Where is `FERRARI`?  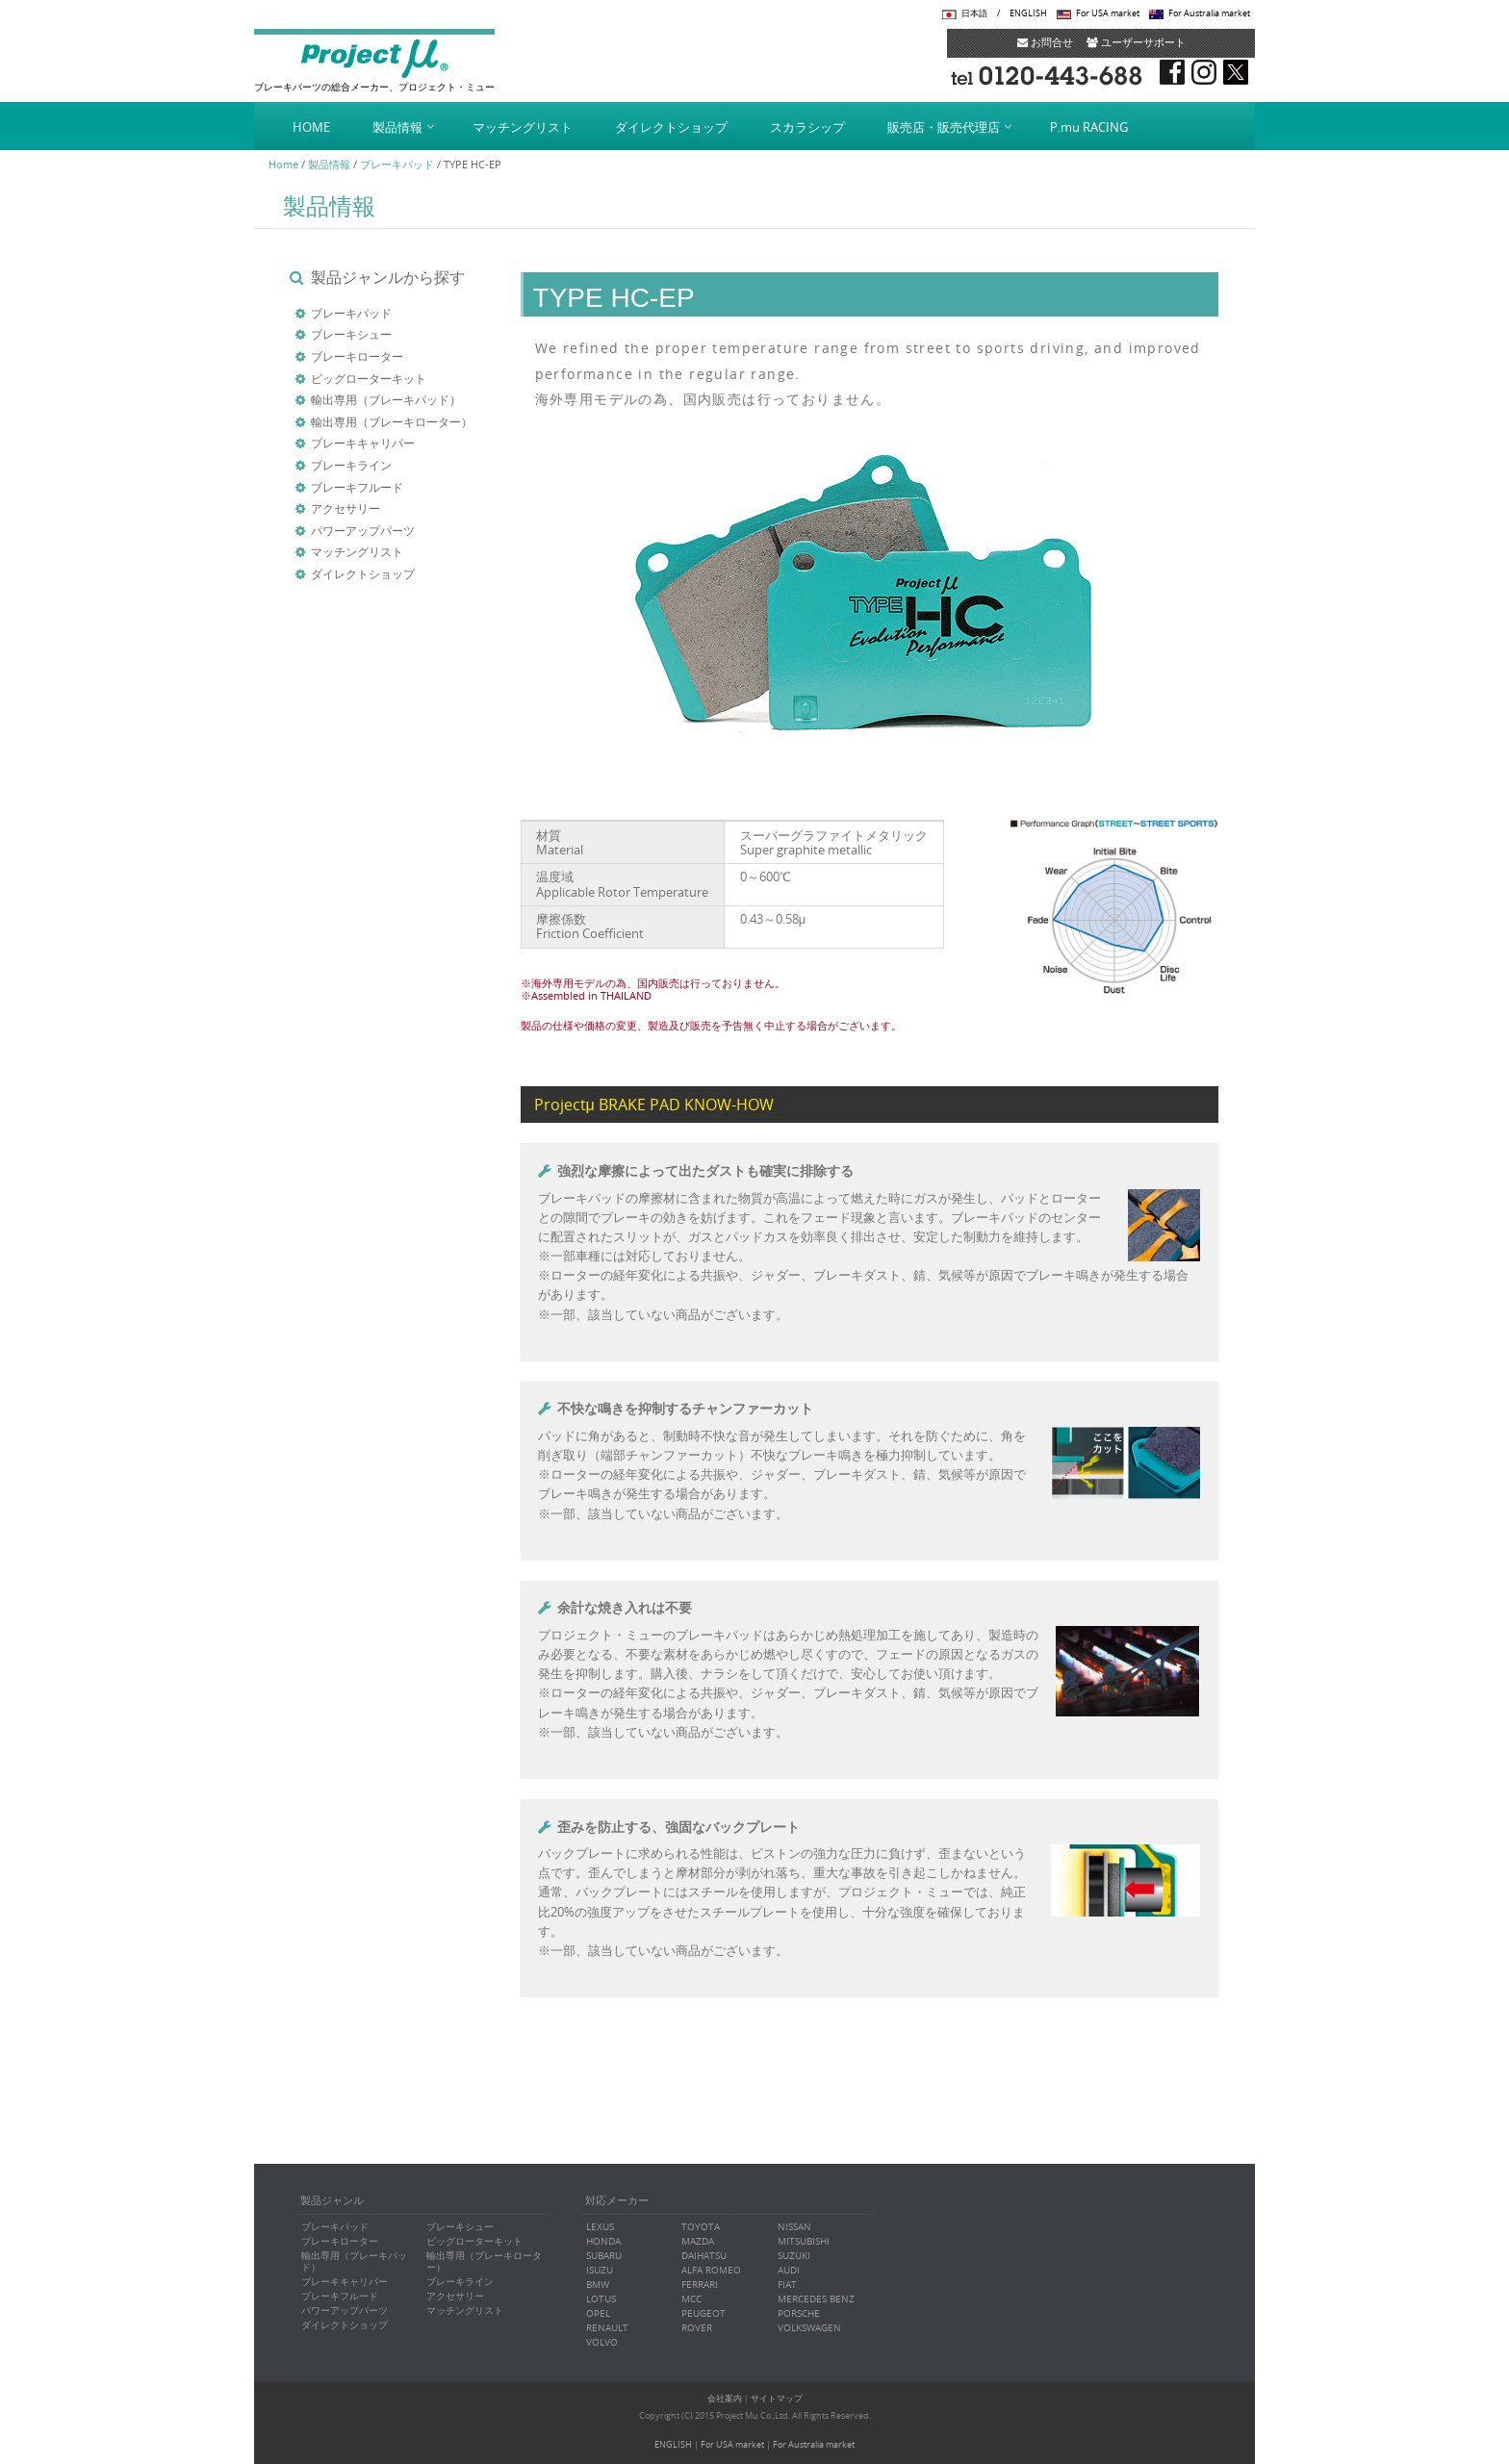 FERRARI is located at coordinates (699, 2284).